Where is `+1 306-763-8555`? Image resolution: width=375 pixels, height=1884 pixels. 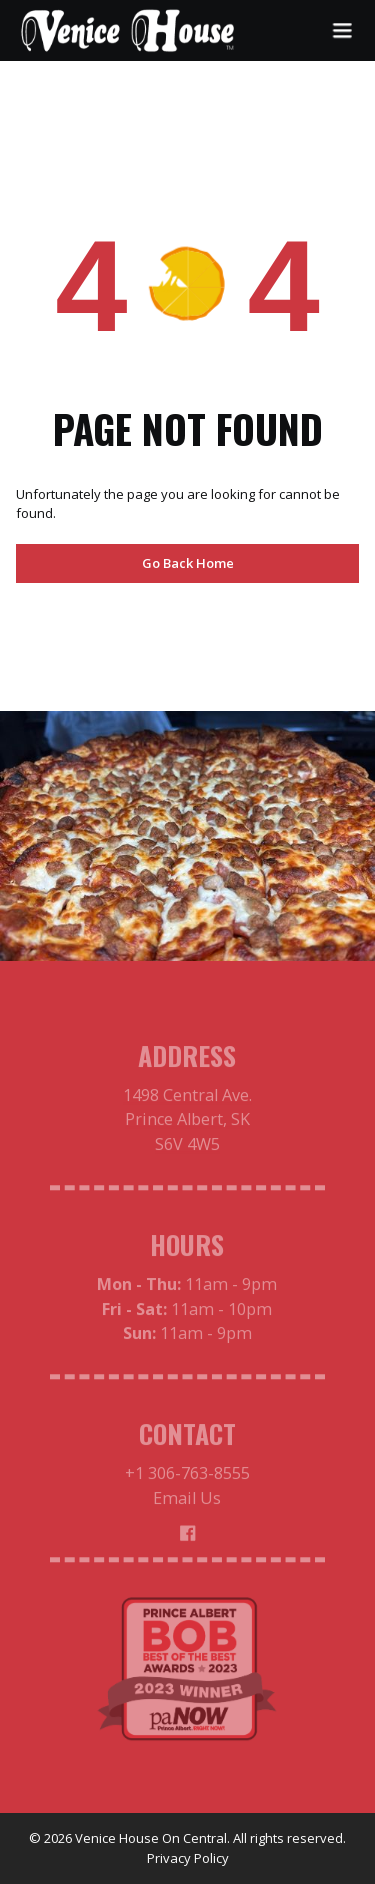
+1 306-763-8555 is located at coordinates (187, 1478).